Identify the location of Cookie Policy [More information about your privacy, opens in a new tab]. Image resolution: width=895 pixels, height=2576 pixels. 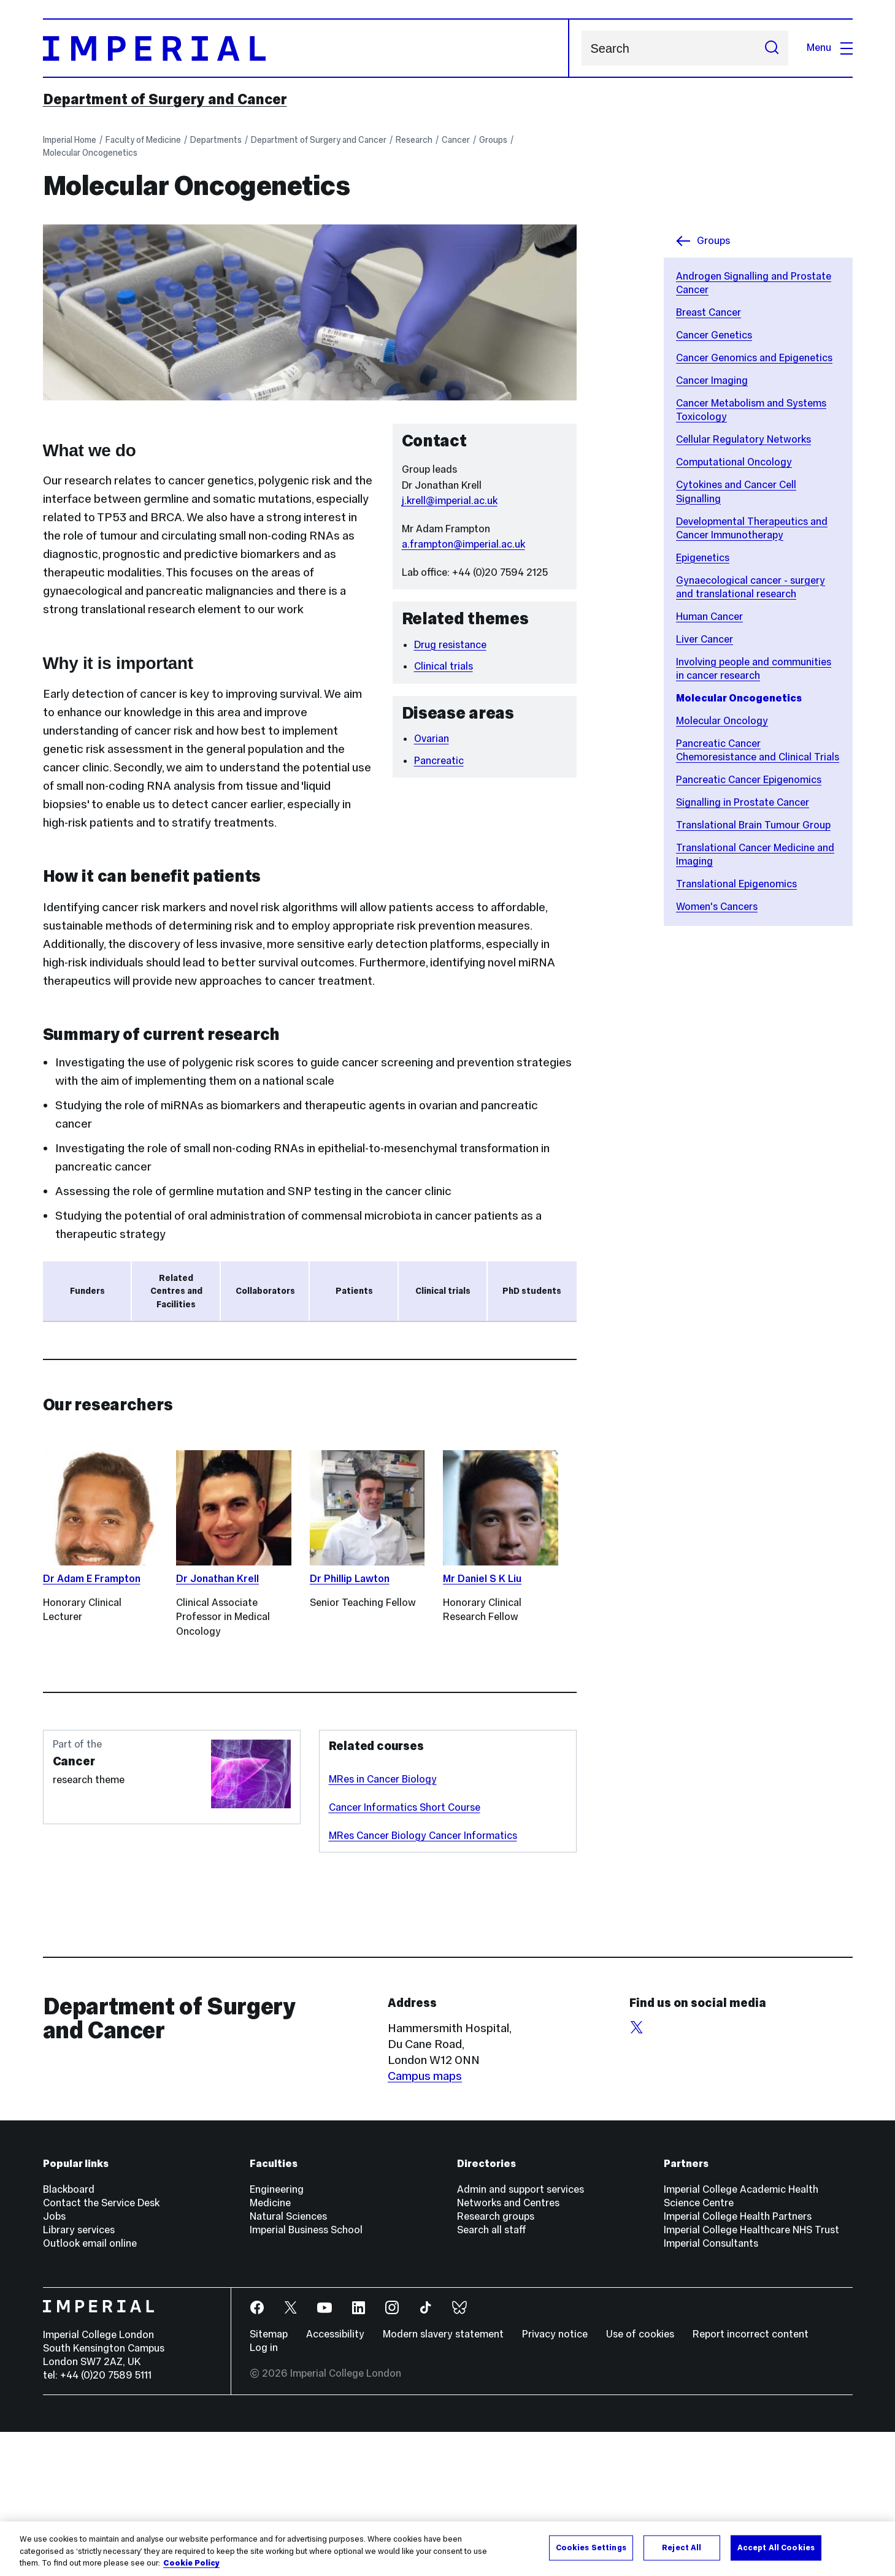
(191, 2564).